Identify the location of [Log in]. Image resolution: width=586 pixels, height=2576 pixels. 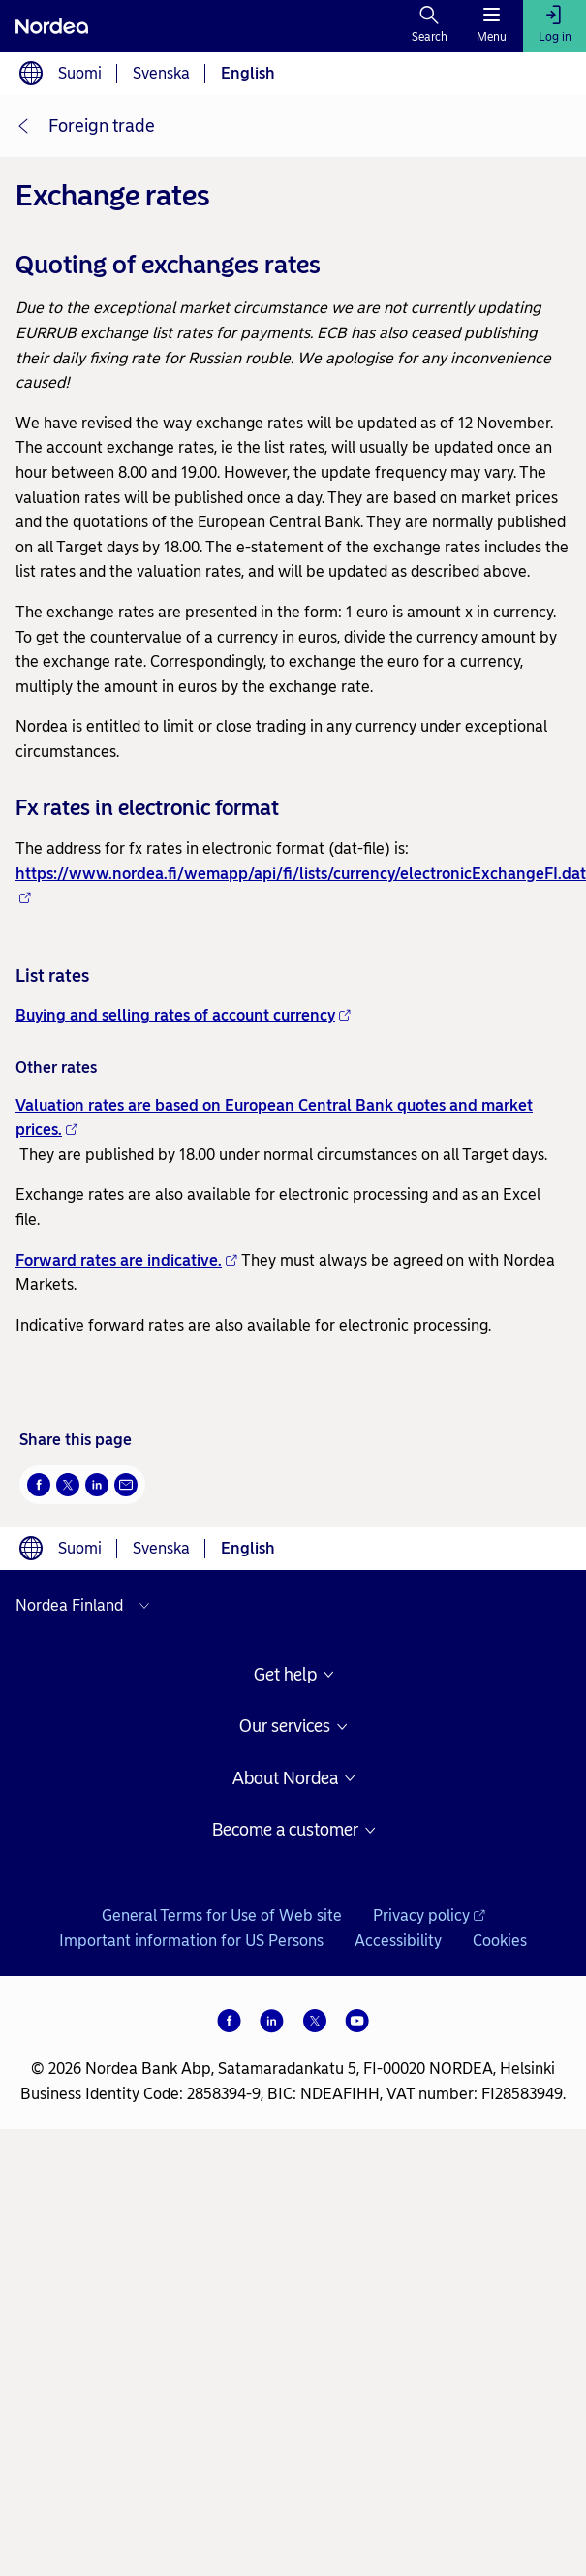
(554, 26).